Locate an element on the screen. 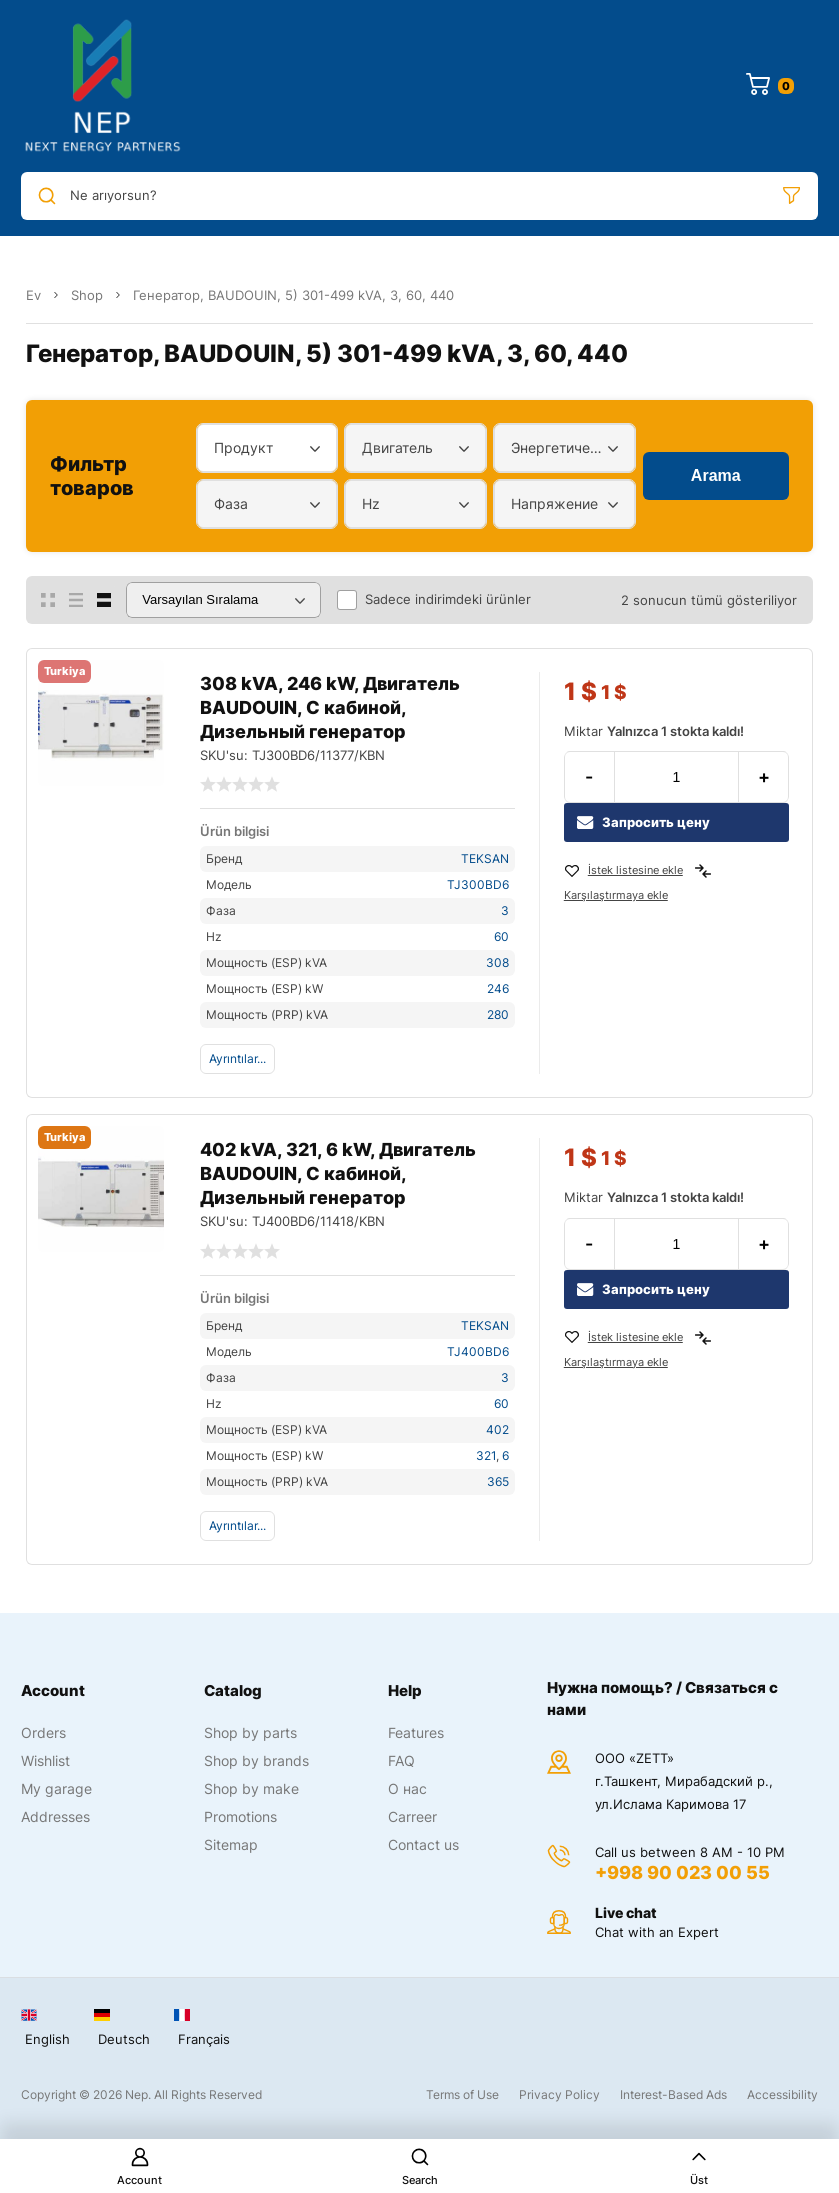  Продукт [textbox] is located at coordinates (243, 447).